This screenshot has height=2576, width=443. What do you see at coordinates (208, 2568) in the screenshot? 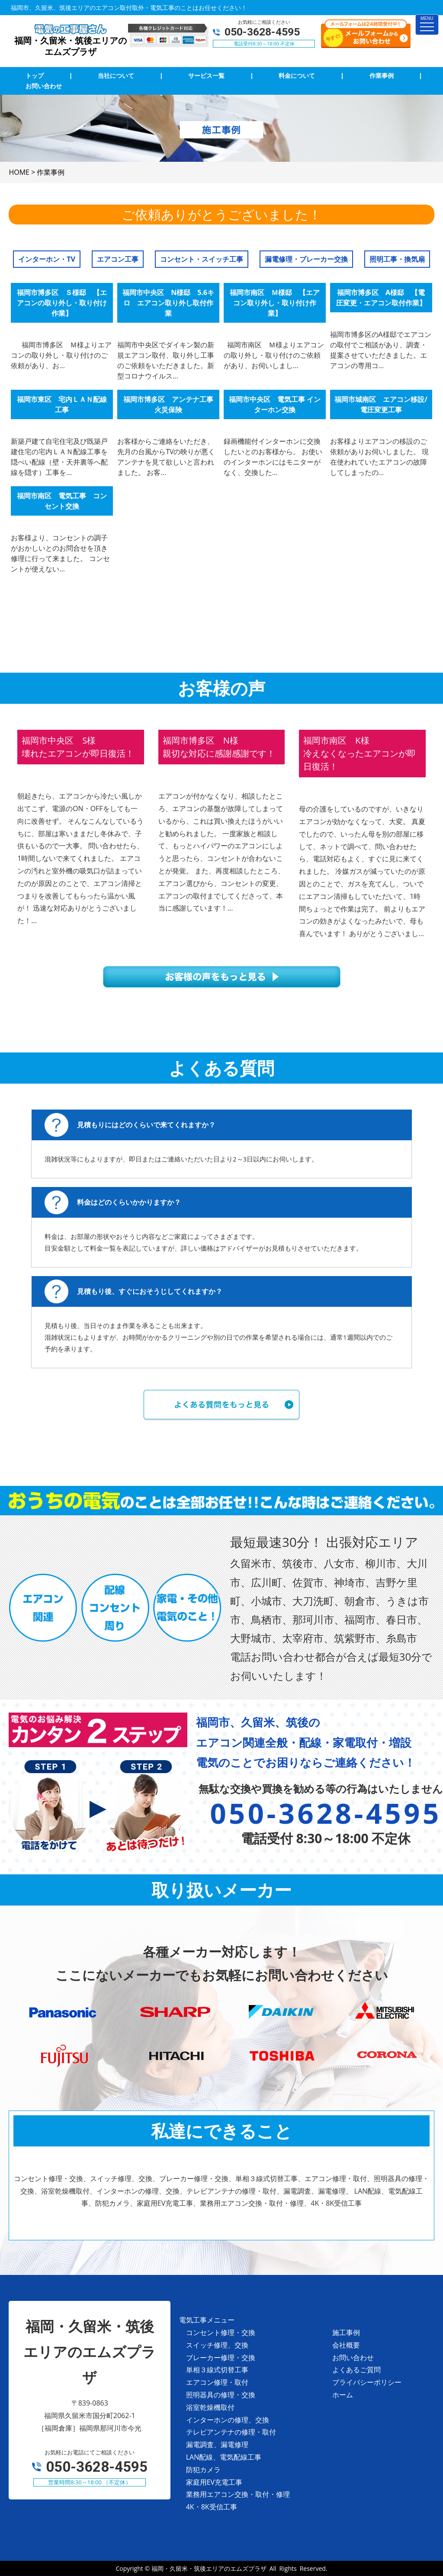
I see `福岡・久留米・筑後エリアのエムズプラザ` at bounding box center [208, 2568].